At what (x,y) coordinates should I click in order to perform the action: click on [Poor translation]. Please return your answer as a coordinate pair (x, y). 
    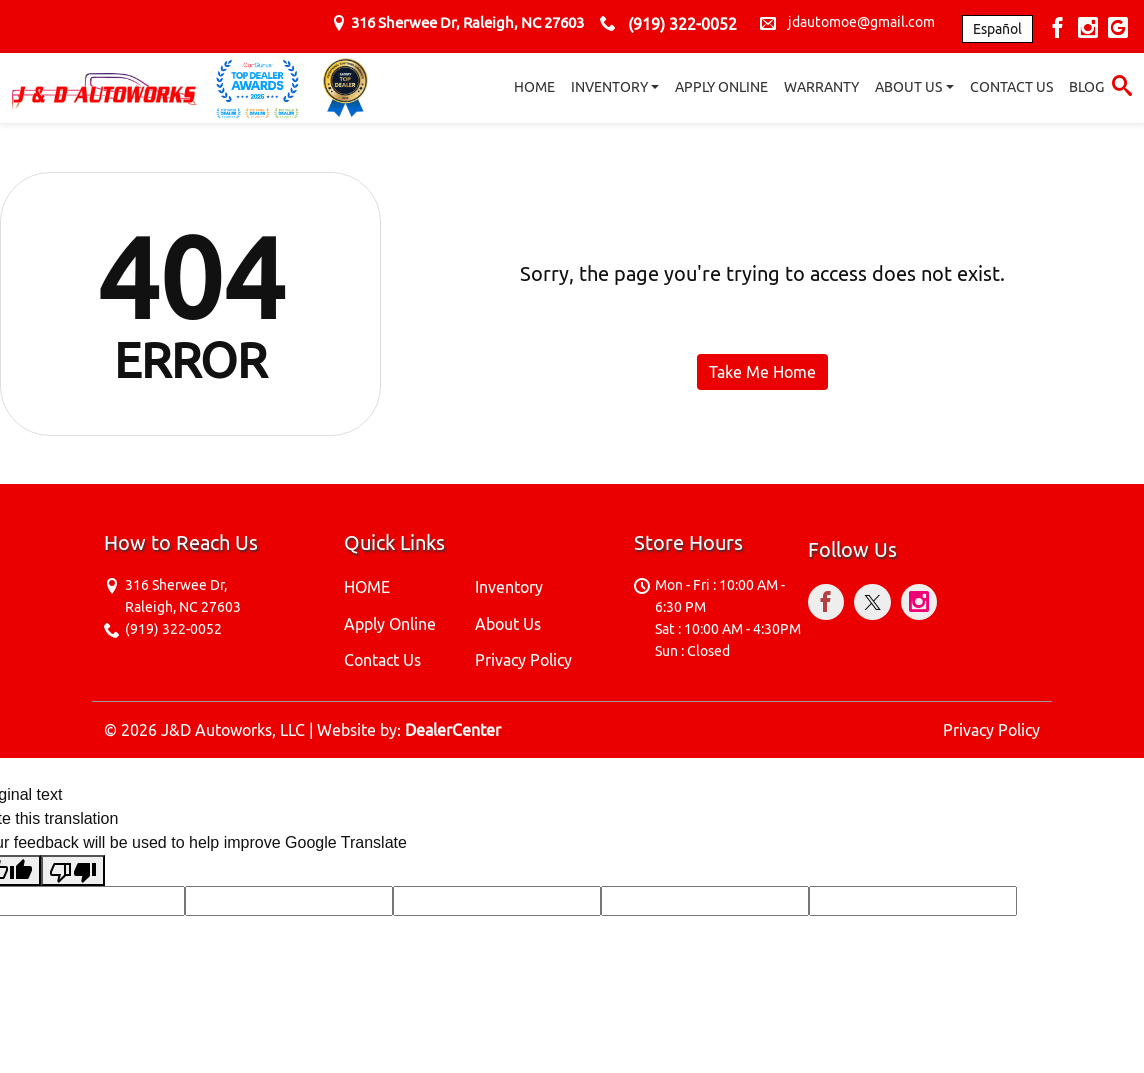
    Looking at the image, I should click on (73, 870).